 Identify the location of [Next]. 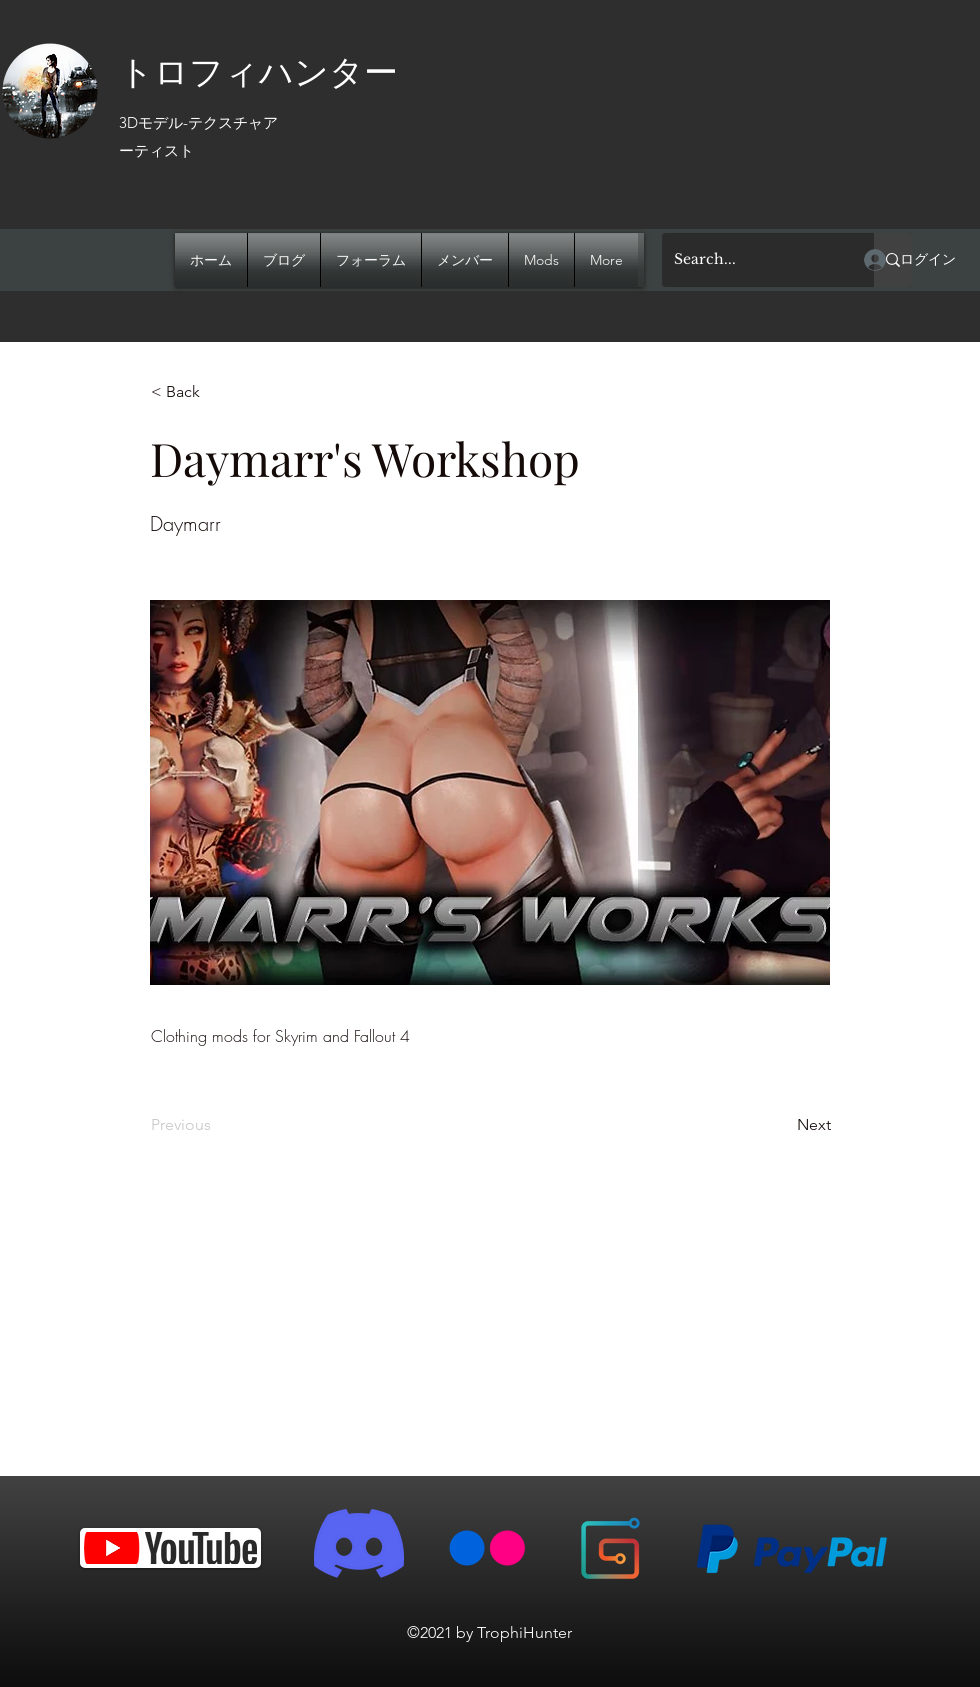
(781, 1125).